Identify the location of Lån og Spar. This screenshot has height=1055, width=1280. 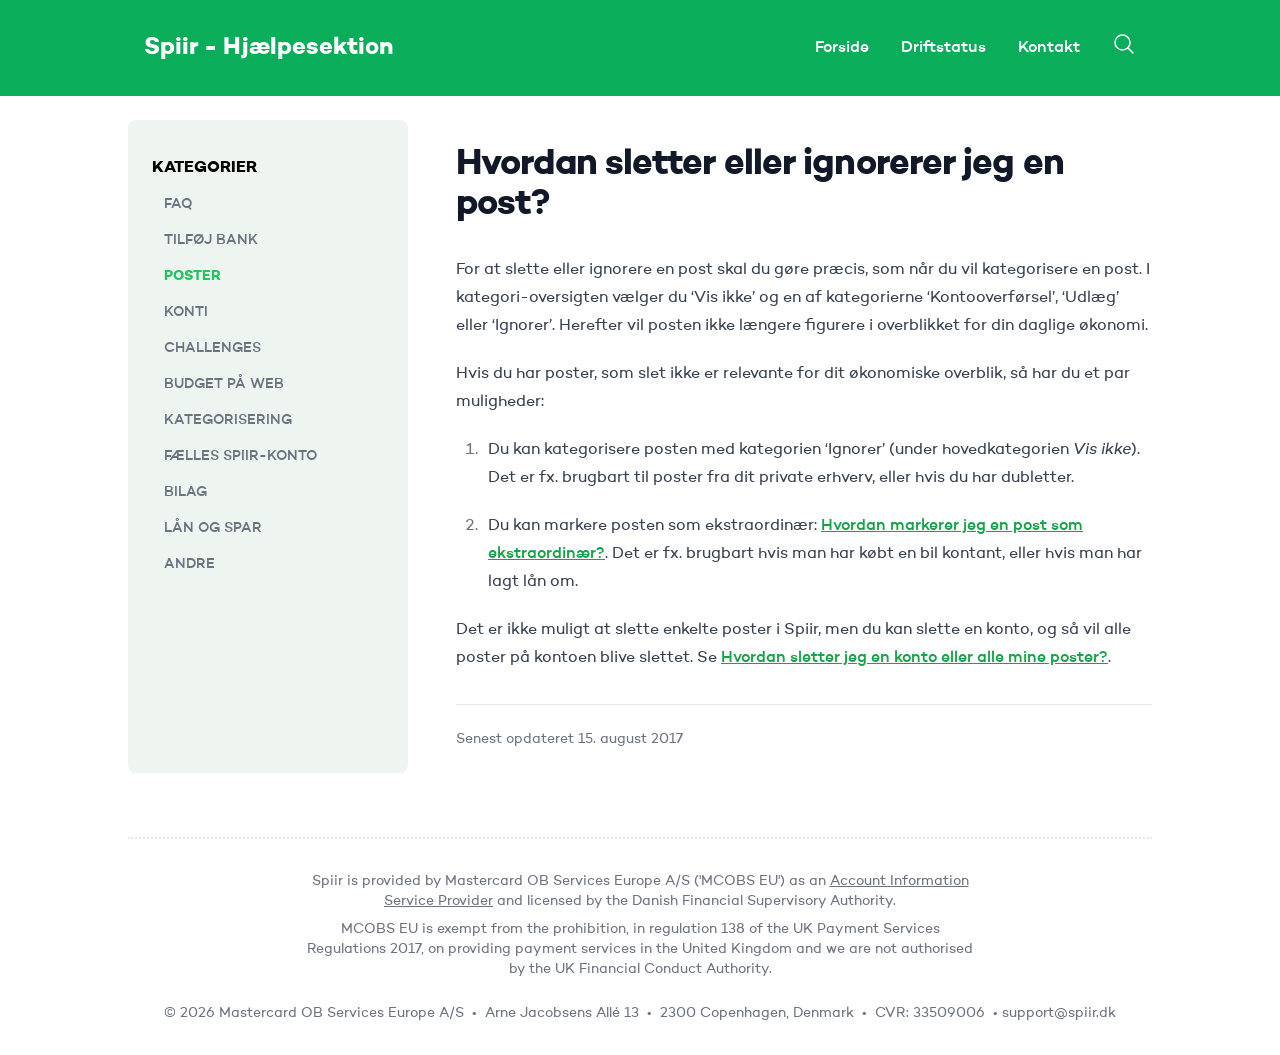
(213, 528).